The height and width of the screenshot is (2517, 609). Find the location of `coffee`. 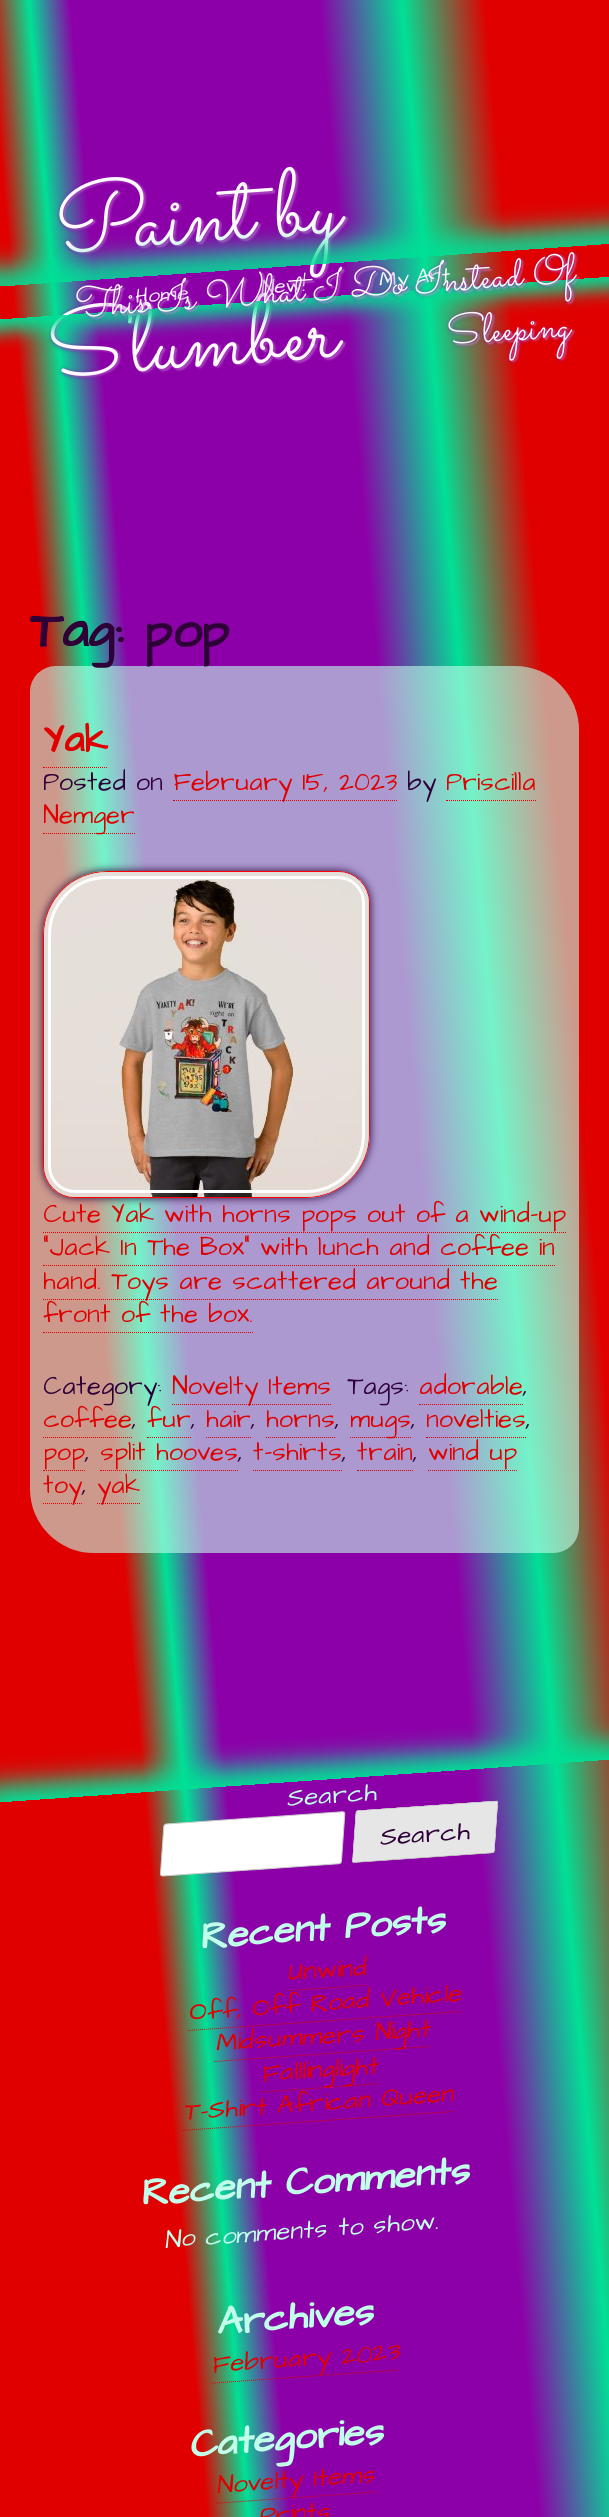

coffee is located at coordinates (87, 1419).